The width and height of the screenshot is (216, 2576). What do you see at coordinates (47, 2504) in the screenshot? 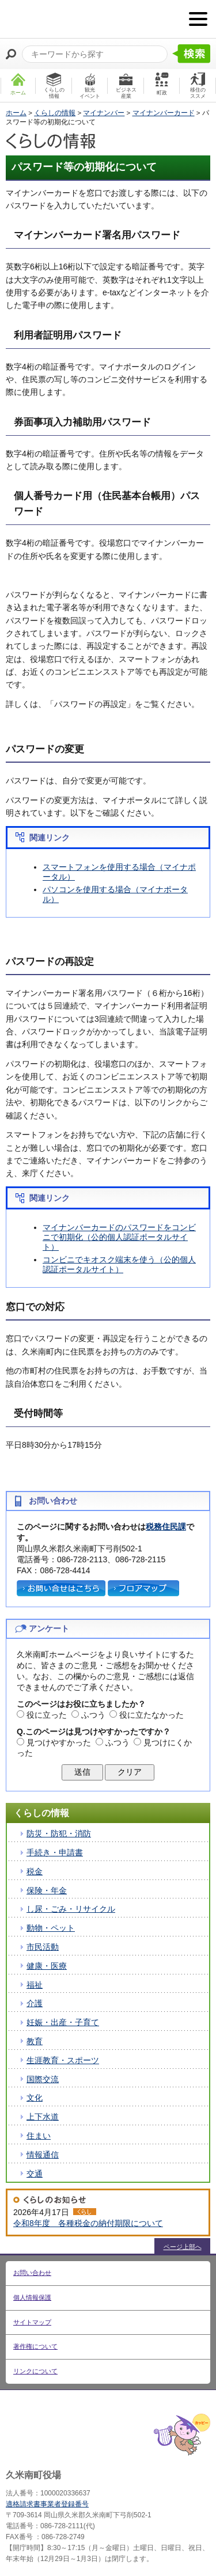
I see `適格請求書事業者登録番号` at bounding box center [47, 2504].